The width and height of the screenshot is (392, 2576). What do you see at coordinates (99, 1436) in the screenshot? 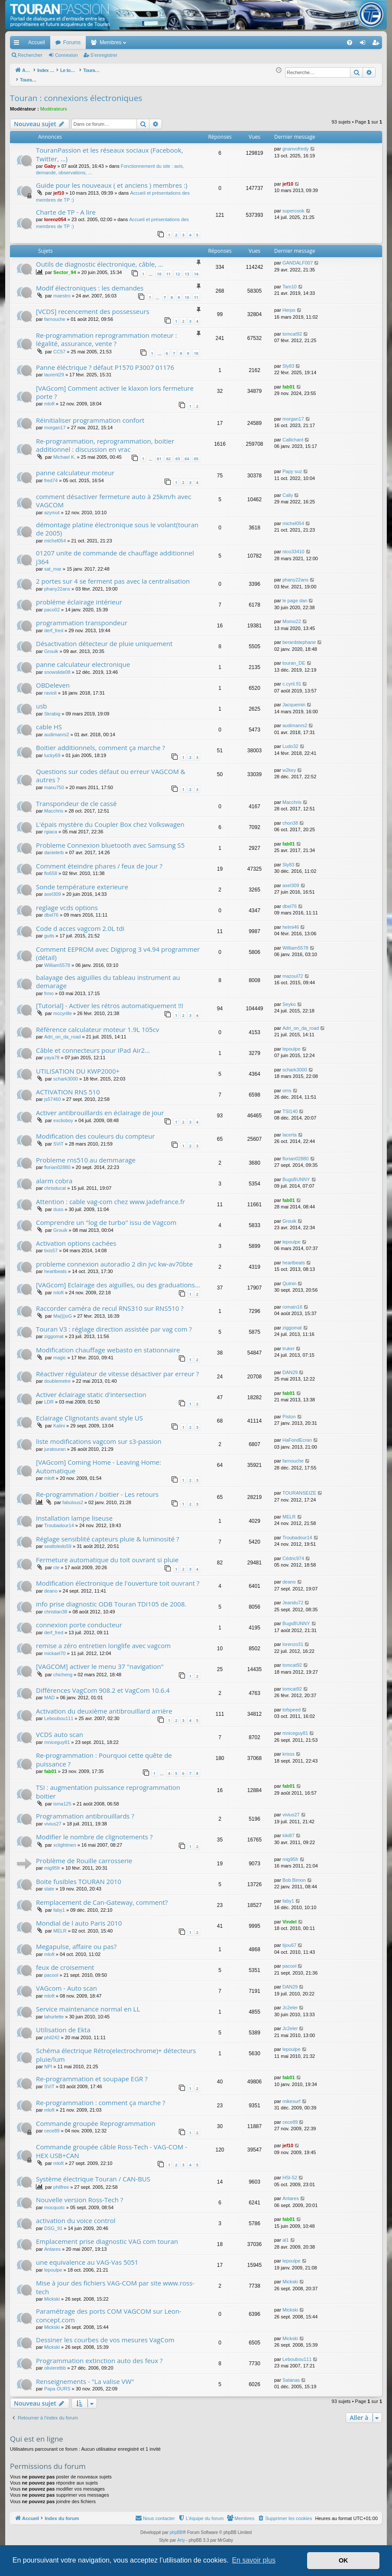
I see `liste modifications vagcom sur s3-passion` at bounding box center [99, 1436].